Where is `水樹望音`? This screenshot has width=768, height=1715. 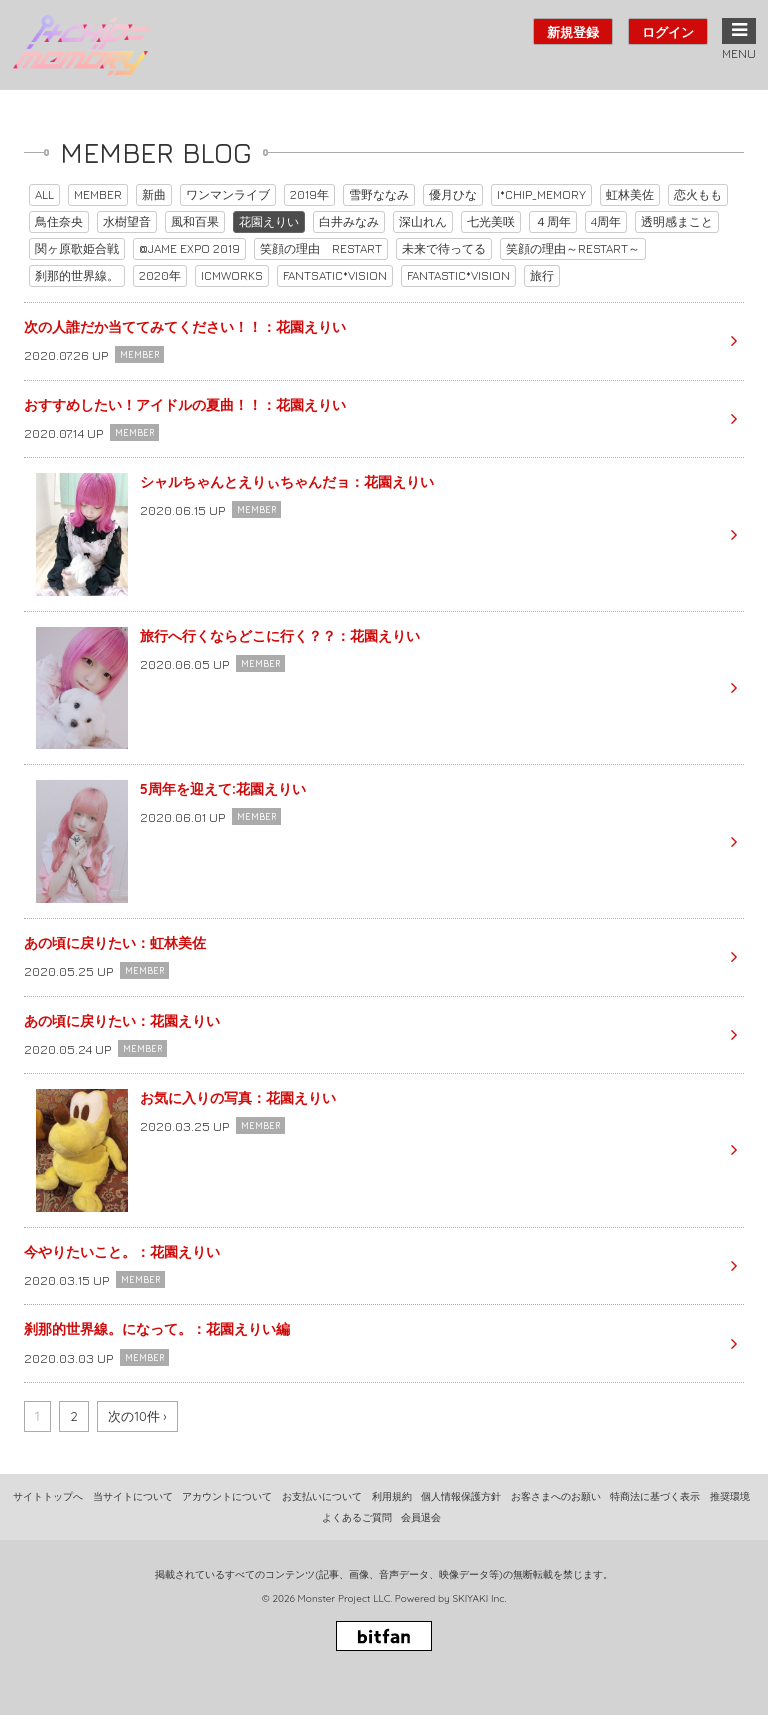 水樹望音 is located at coordinates (127, 221).